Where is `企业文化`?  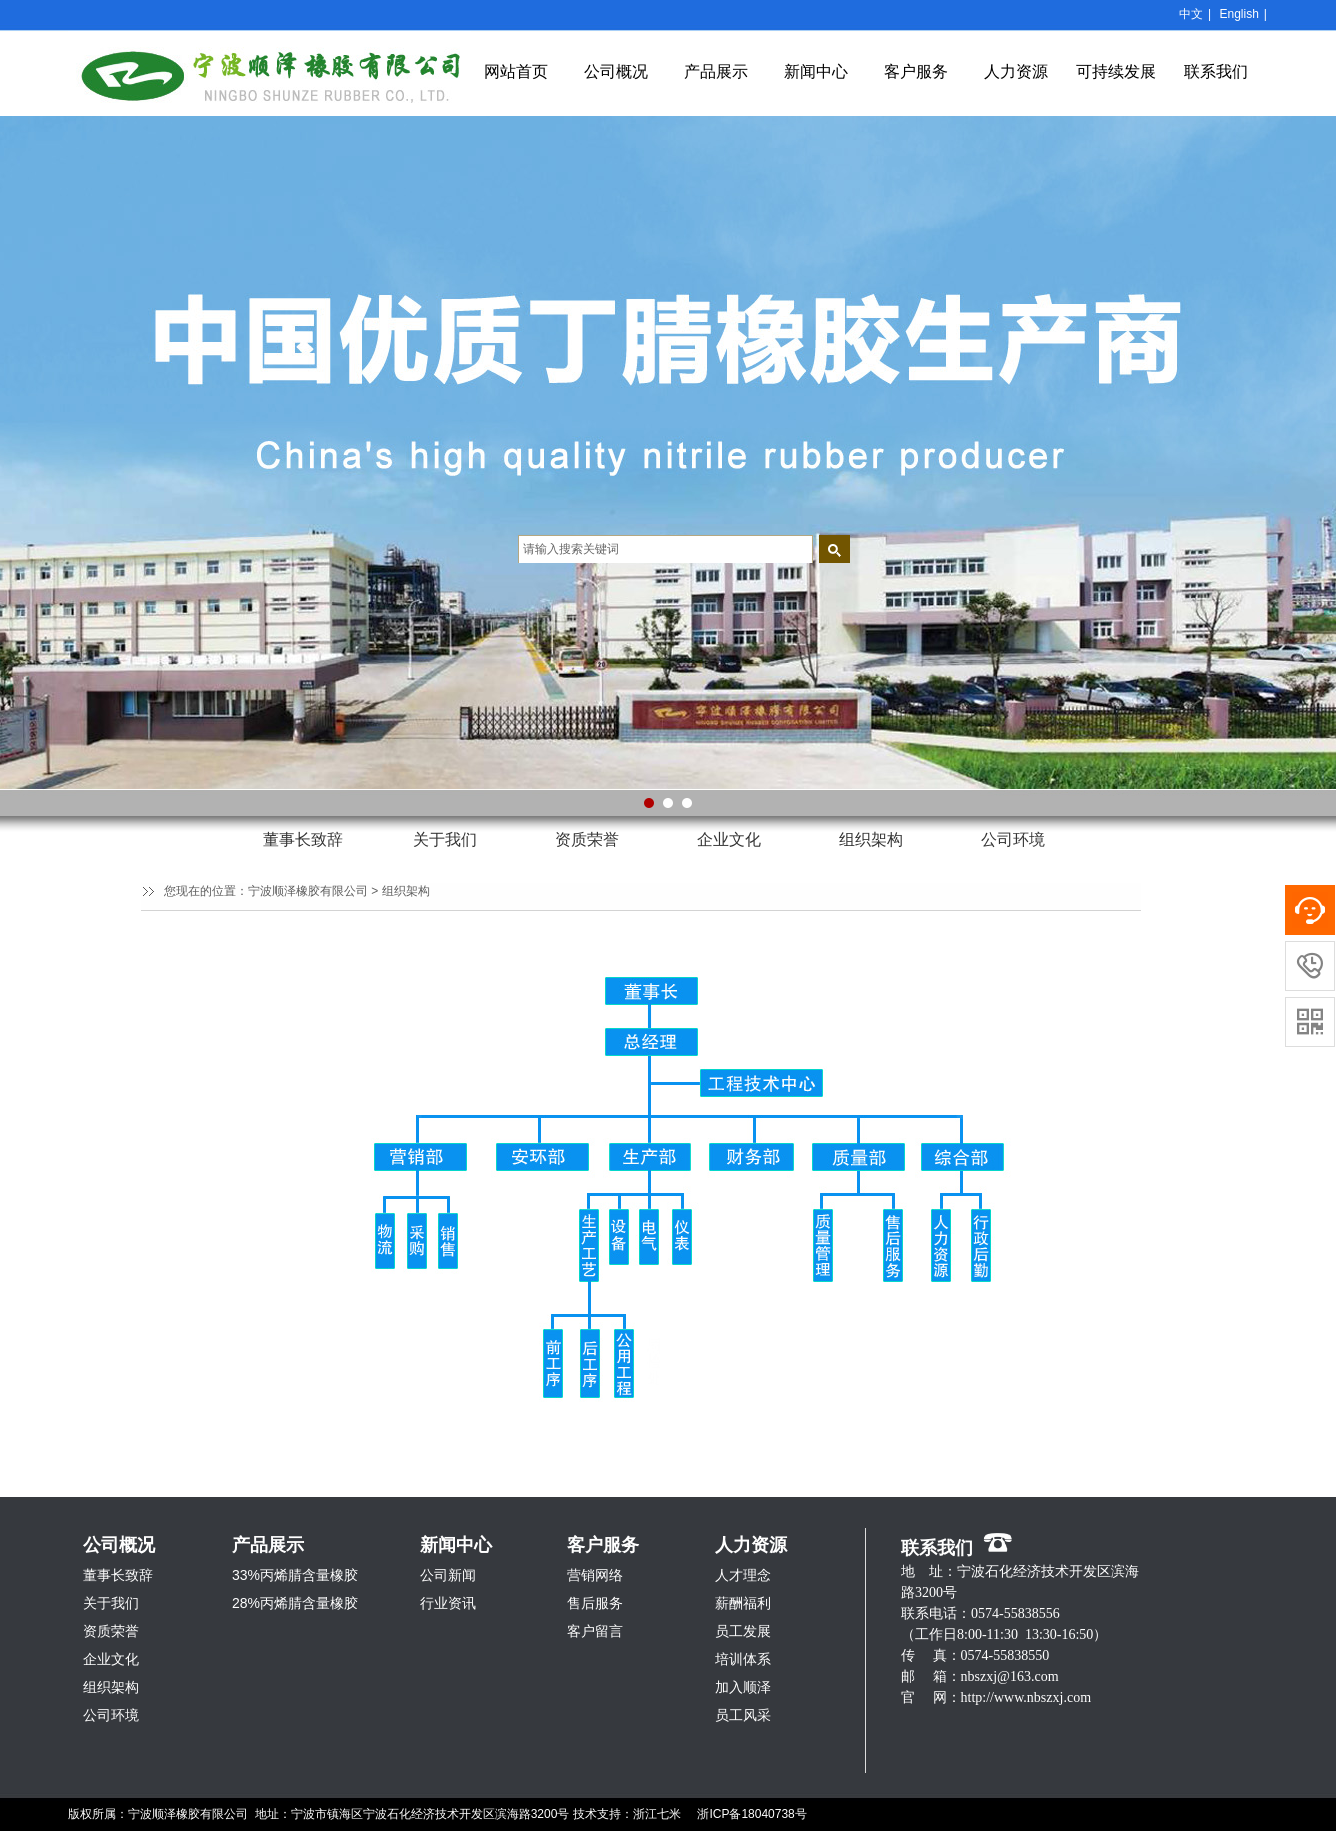
企业文化 is located at coordinates (729, 839).